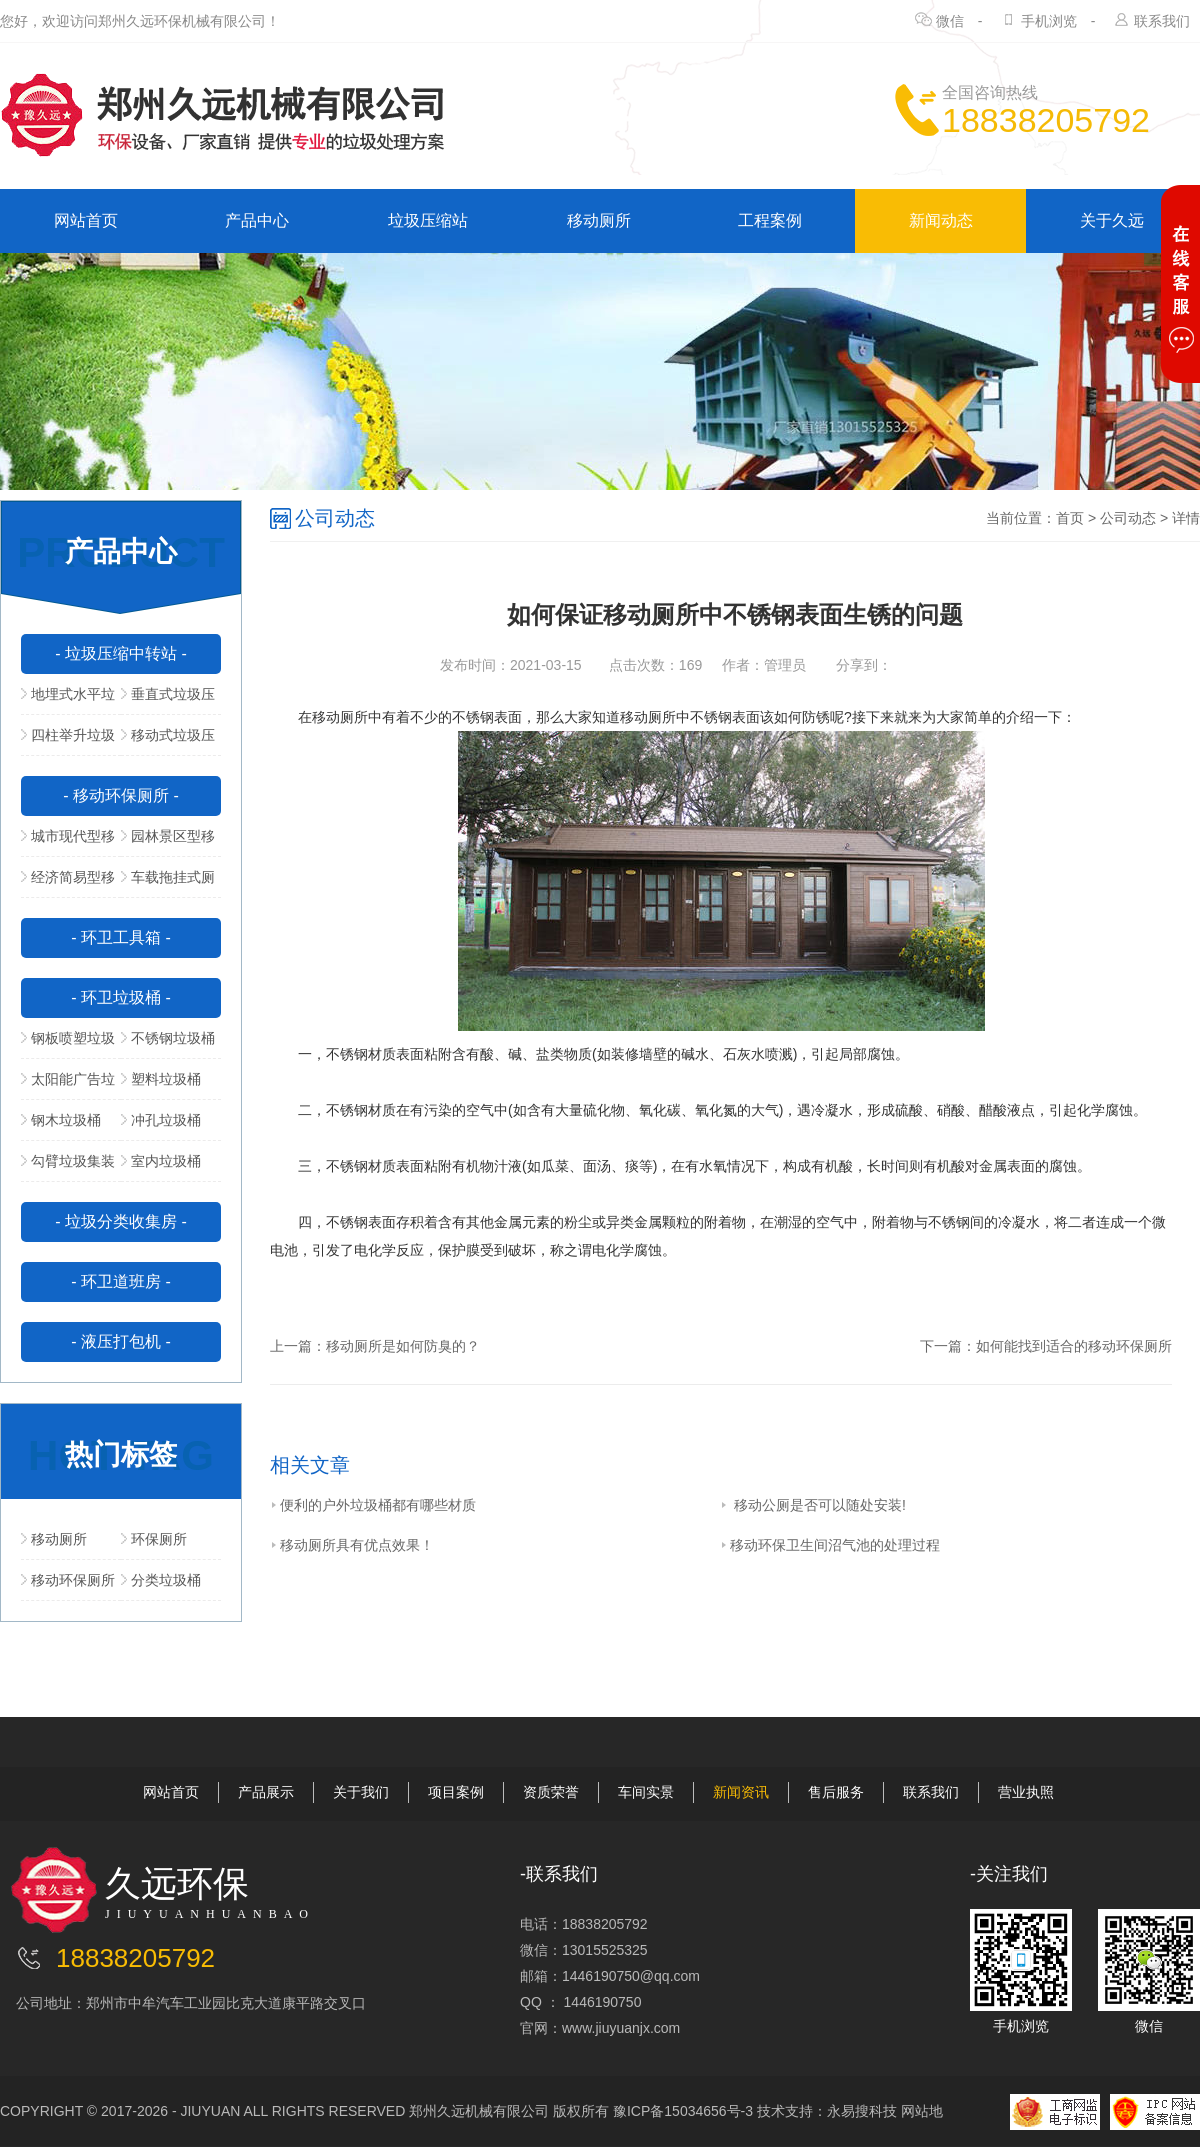 This screenshot has height=2147, width=1200. I want to click on 新闻动态, so click(941, 220).